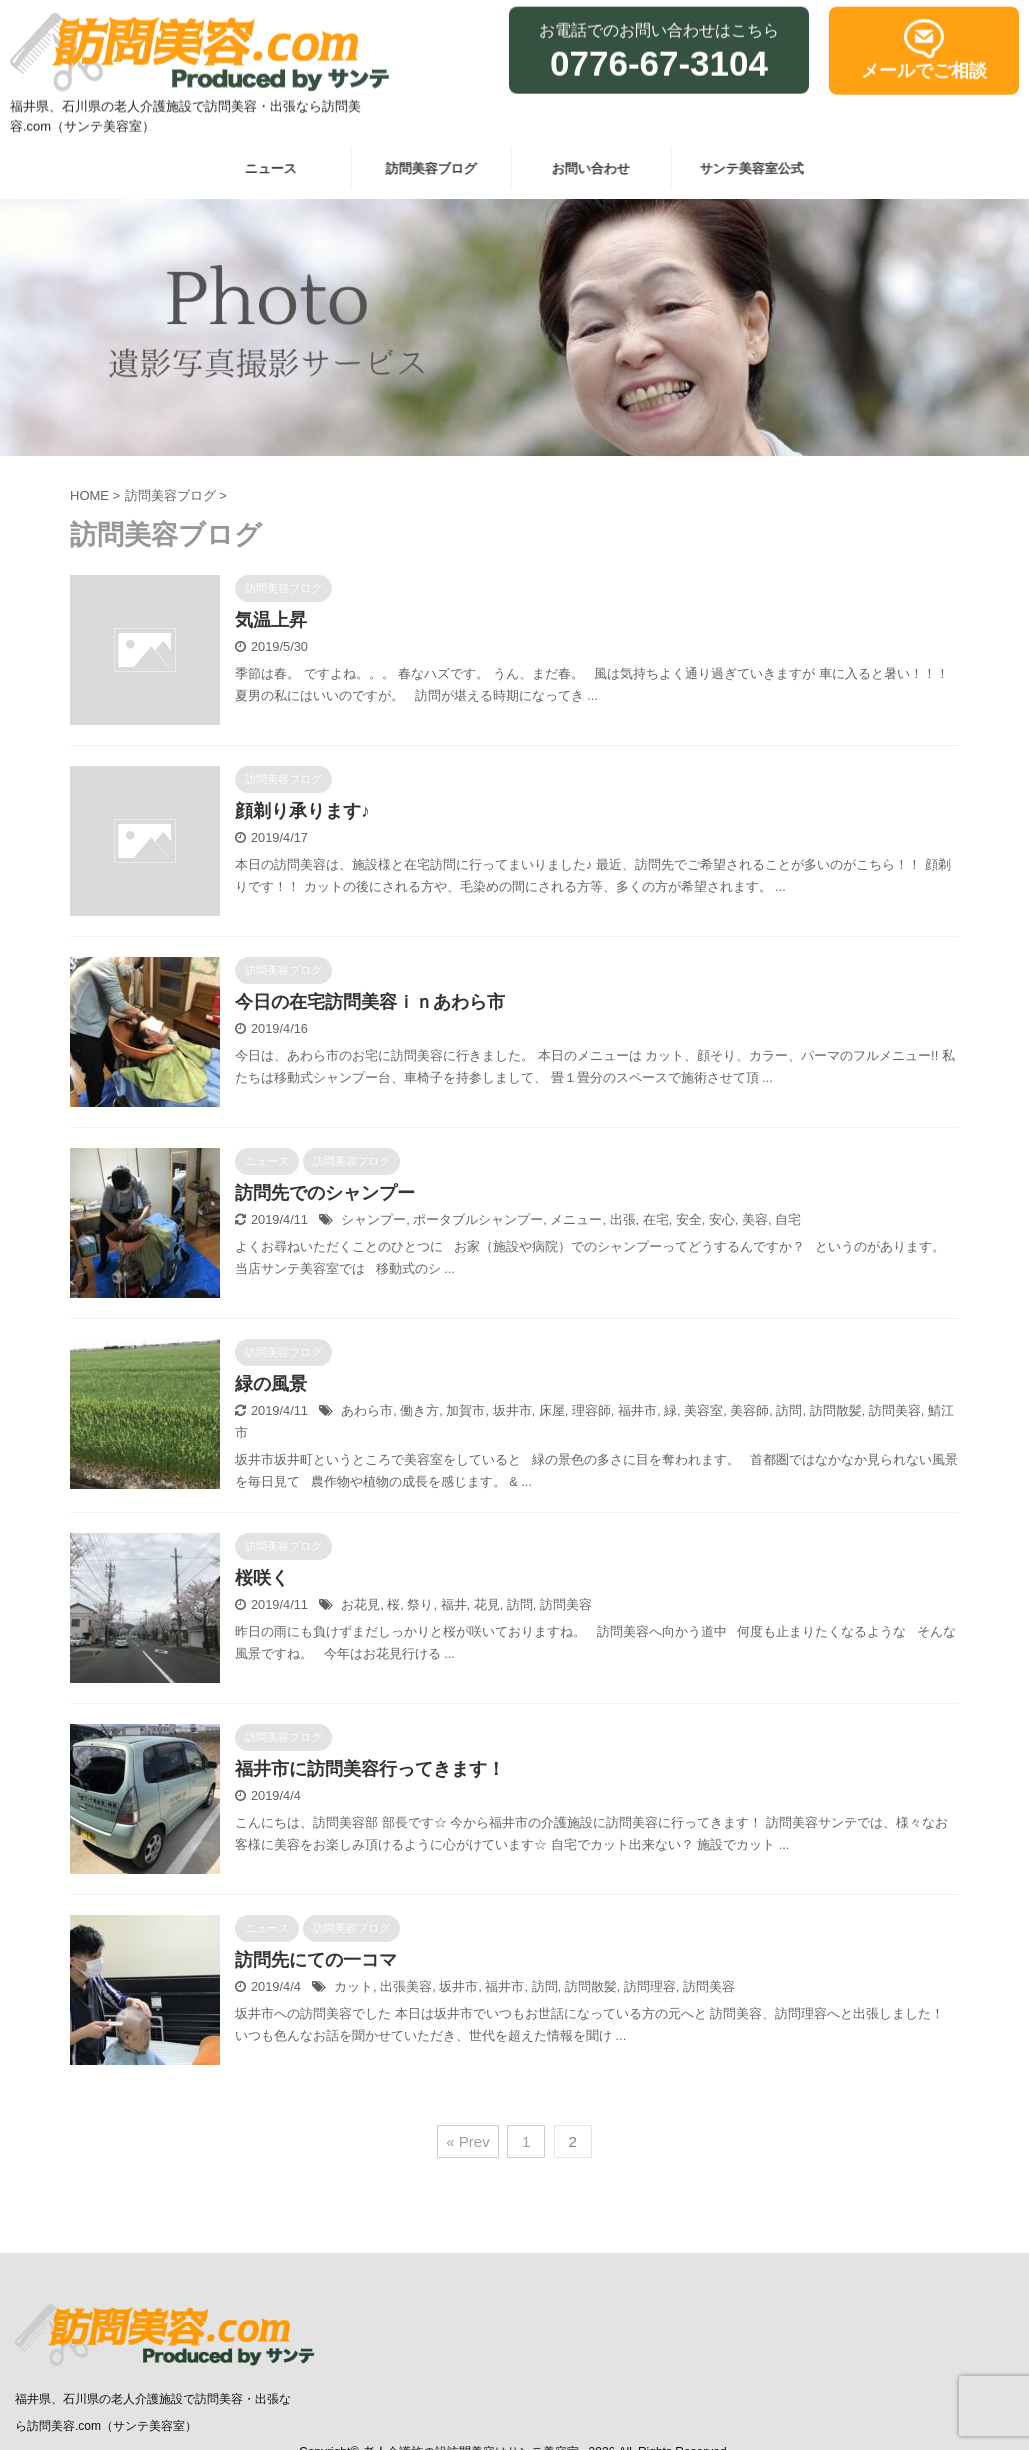 This screenshot has height=2450, width=1029. I want to click on 美容師, so click(749, 1410).